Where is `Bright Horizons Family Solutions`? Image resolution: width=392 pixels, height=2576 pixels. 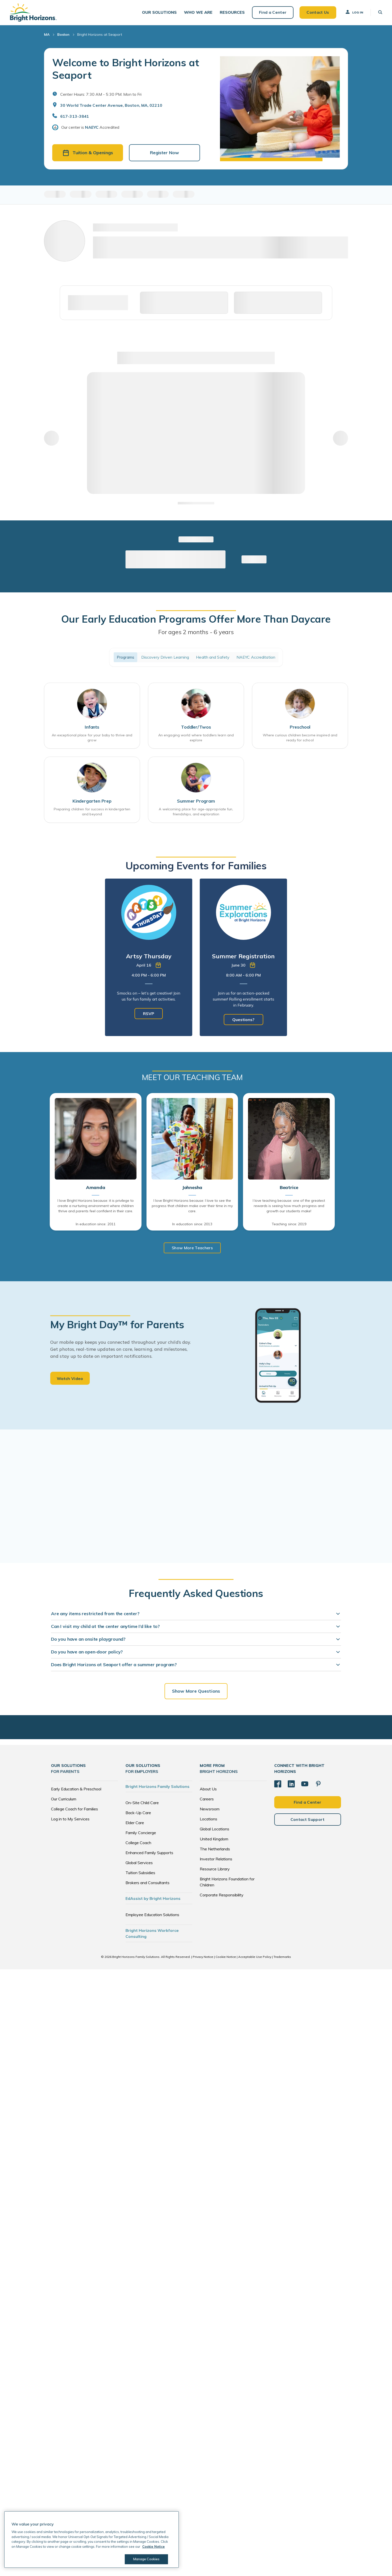 Bright Horizons Family Solutions is located at coordinates (158, 1786).